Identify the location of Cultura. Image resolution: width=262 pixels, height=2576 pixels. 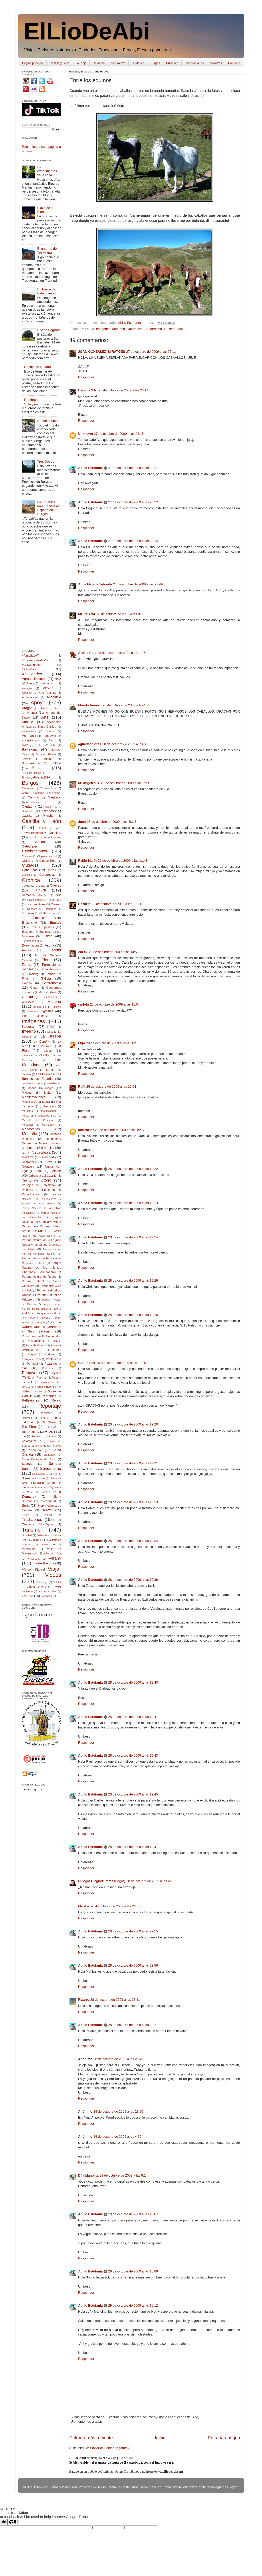
(39, 890).